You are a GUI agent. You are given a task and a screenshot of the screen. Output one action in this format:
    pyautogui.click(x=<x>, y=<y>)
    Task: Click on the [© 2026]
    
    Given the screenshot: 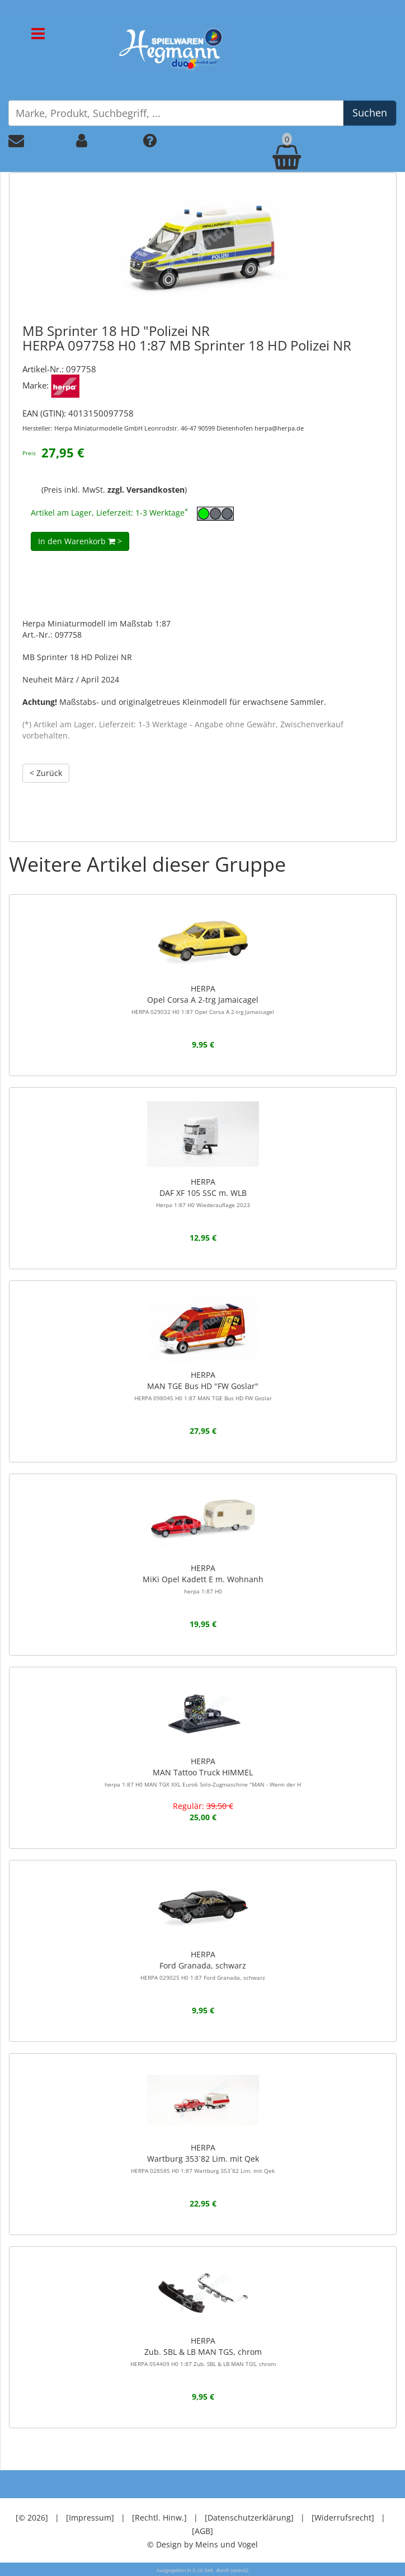 What is the action you would take?
    pyautogui.click(x=32, y=2517)
    